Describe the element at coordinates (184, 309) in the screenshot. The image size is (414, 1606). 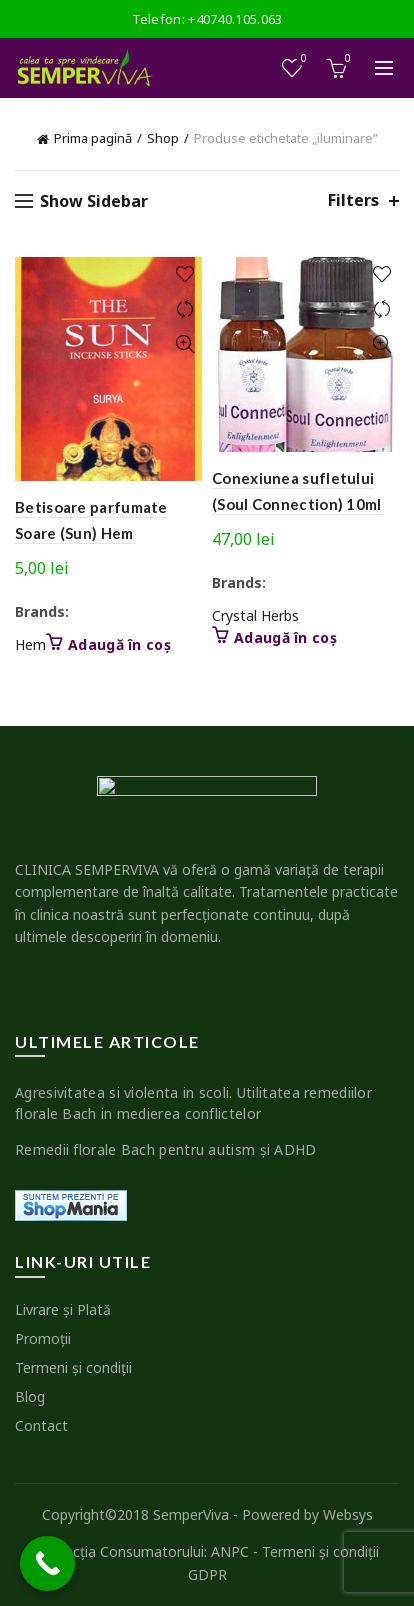
I see `Compare` at that location.